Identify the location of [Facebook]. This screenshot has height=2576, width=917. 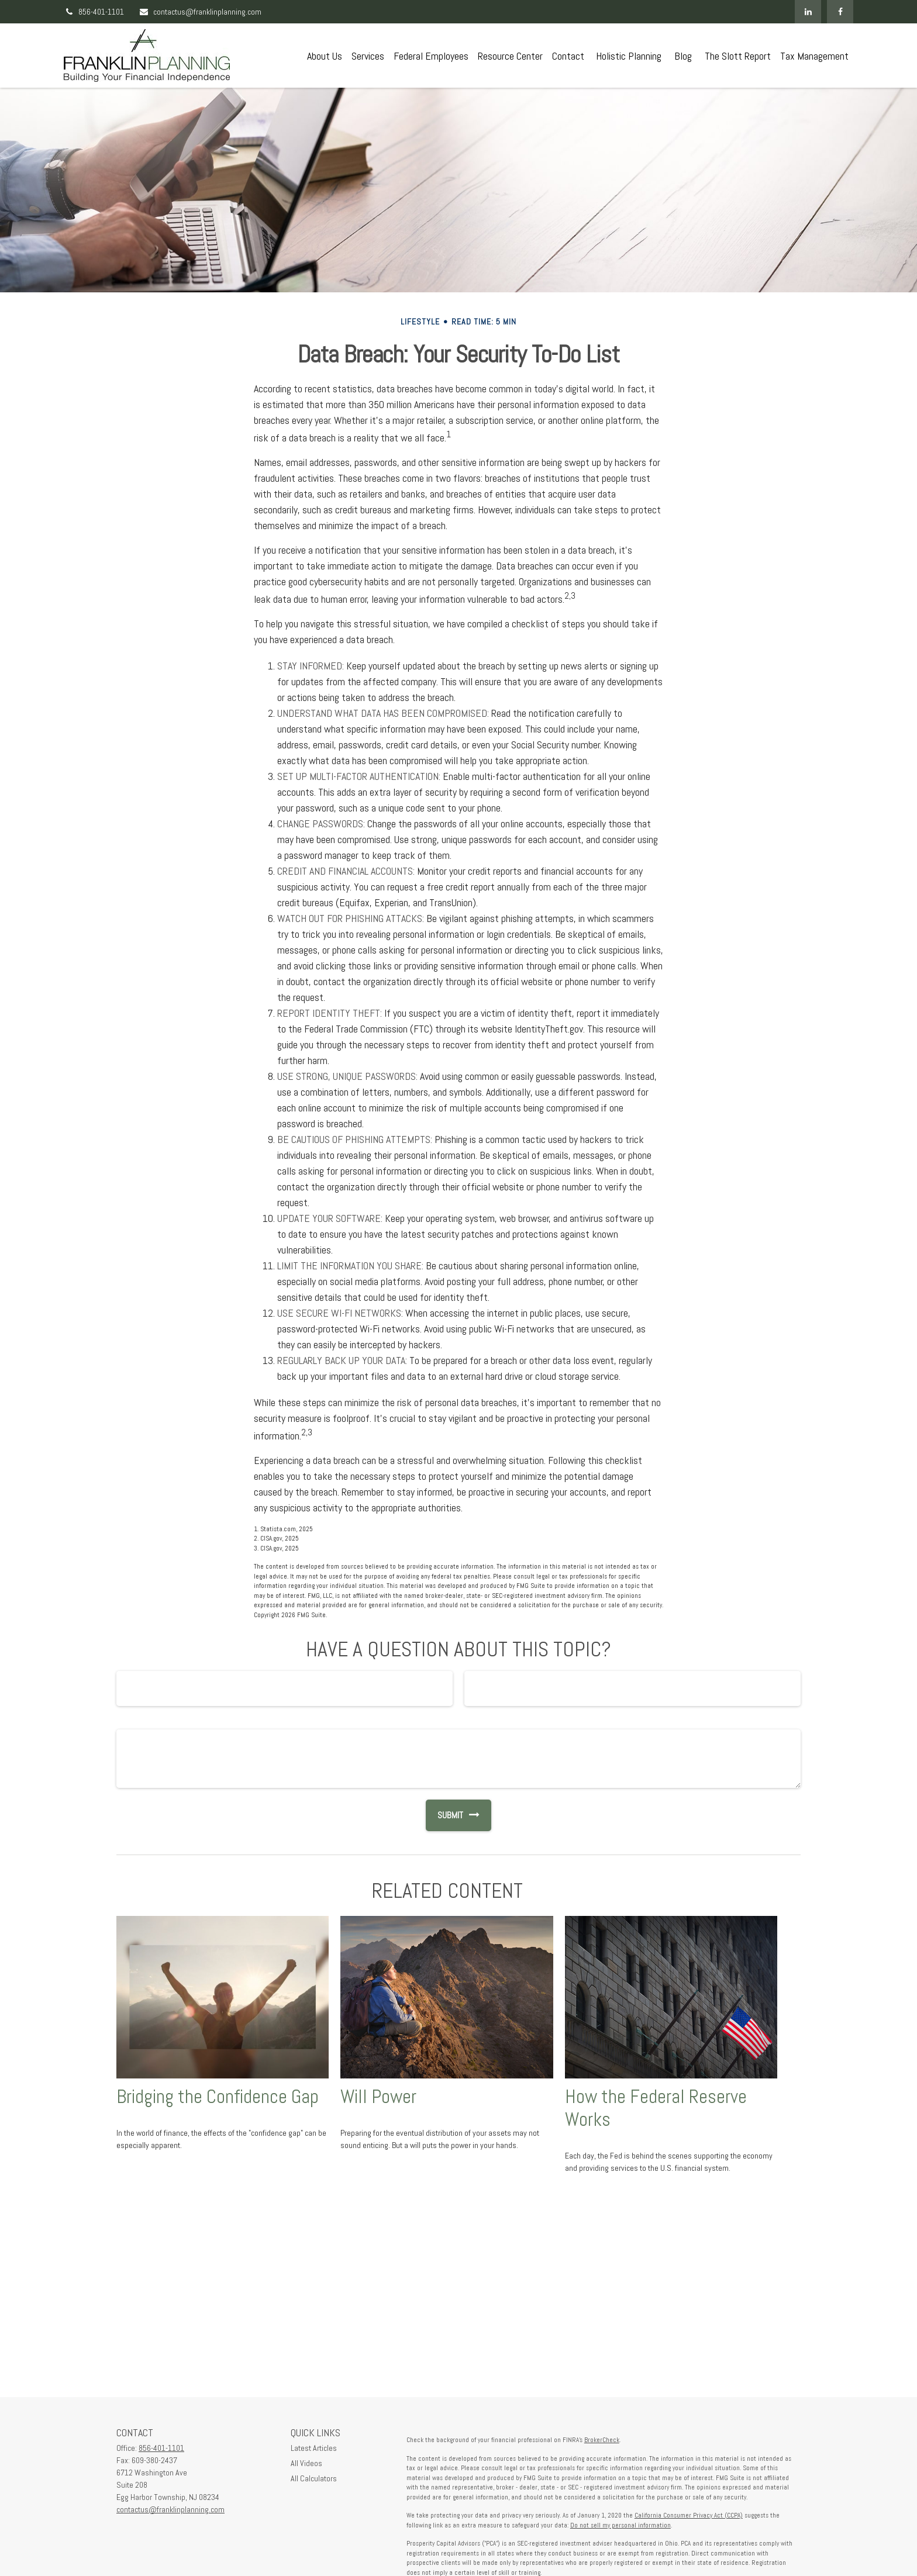
(840, 11).